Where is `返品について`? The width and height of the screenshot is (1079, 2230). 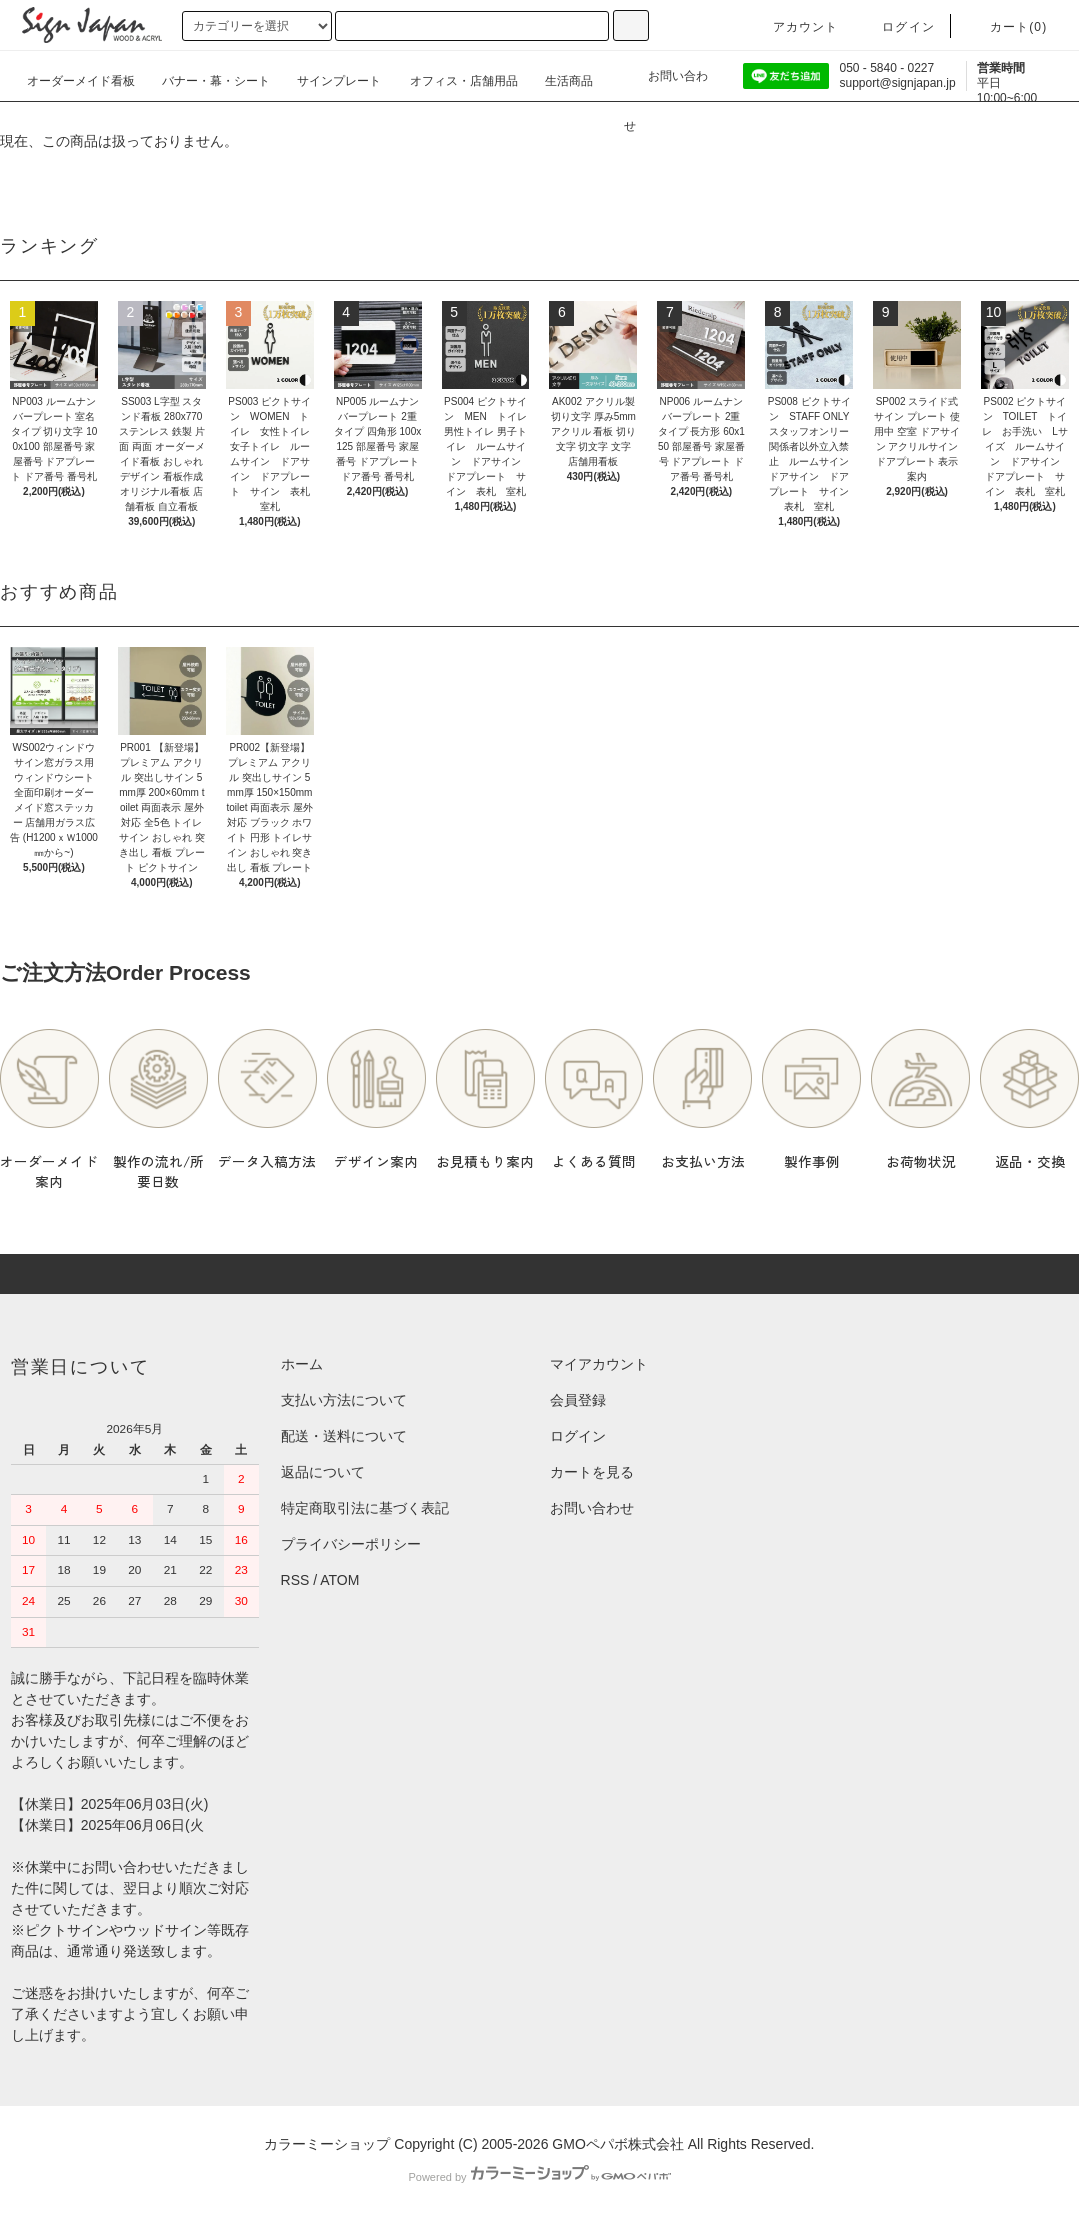
返品について is located at coordinates (323, 1472).